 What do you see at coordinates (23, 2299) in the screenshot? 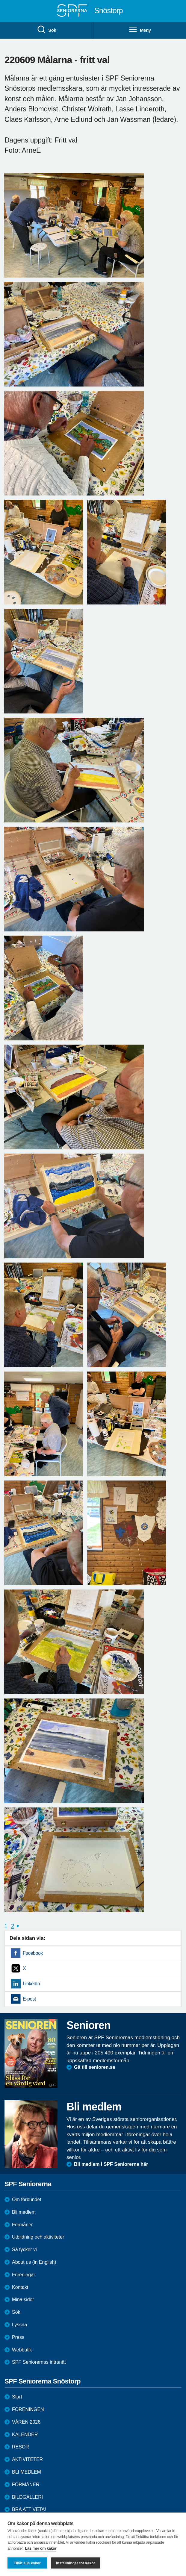
I see `Mina sidor [menuitem]` at bounding box center [23, 2299].